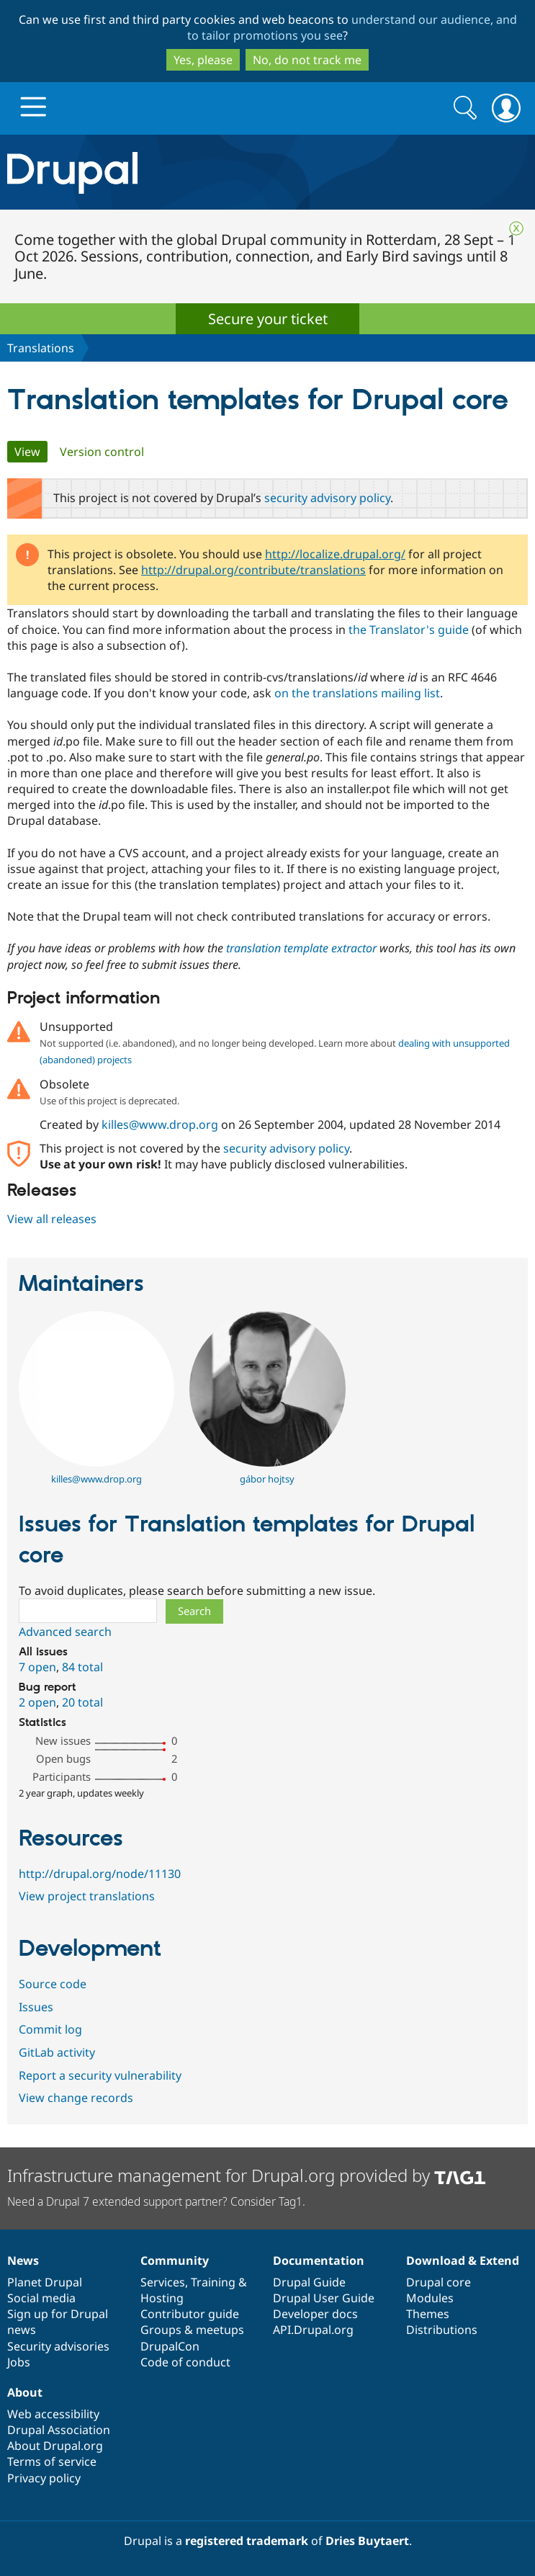 This screenshot has height=2576, width=535. Describe the element at coordinates (24, 2392) in the screenshot. I see `About` at that location.